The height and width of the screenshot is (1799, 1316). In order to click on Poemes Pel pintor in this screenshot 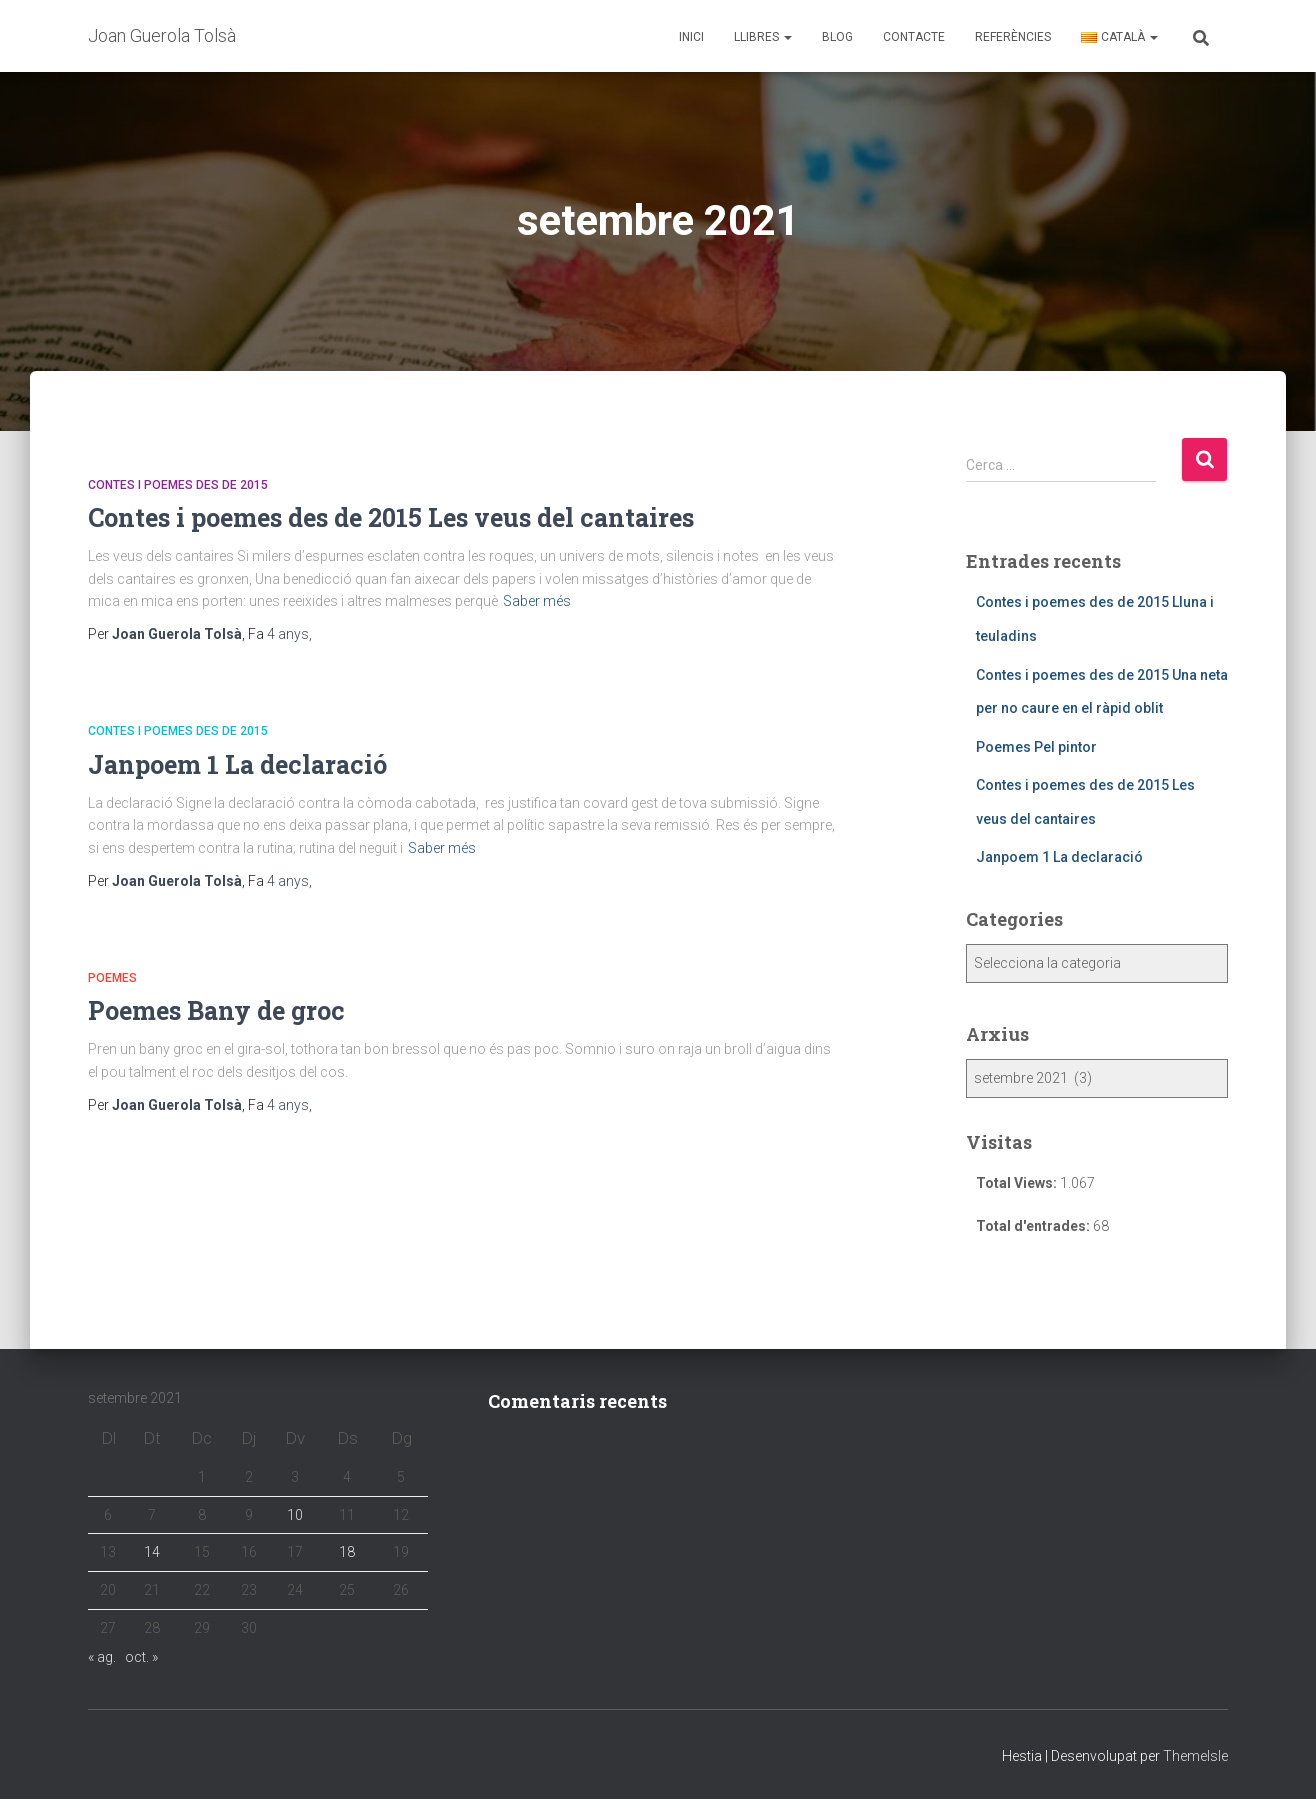, I will do `click(1036, 747)`.